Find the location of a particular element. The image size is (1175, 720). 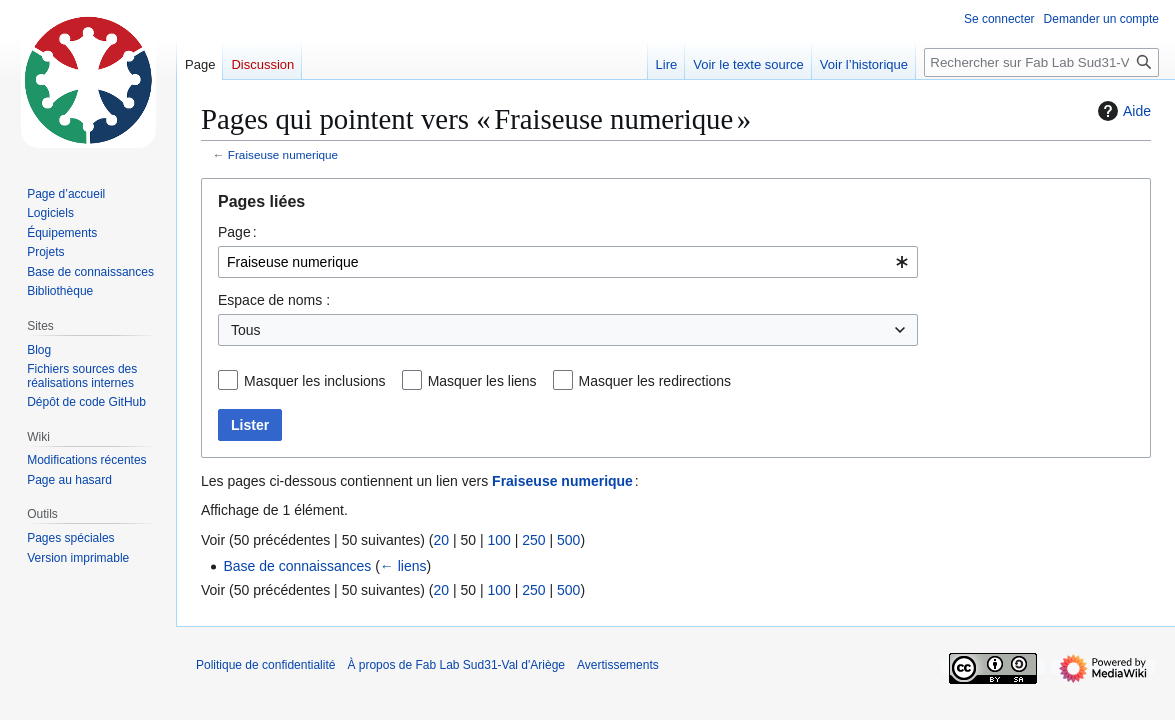

500 is located at coordinates (568, 540).